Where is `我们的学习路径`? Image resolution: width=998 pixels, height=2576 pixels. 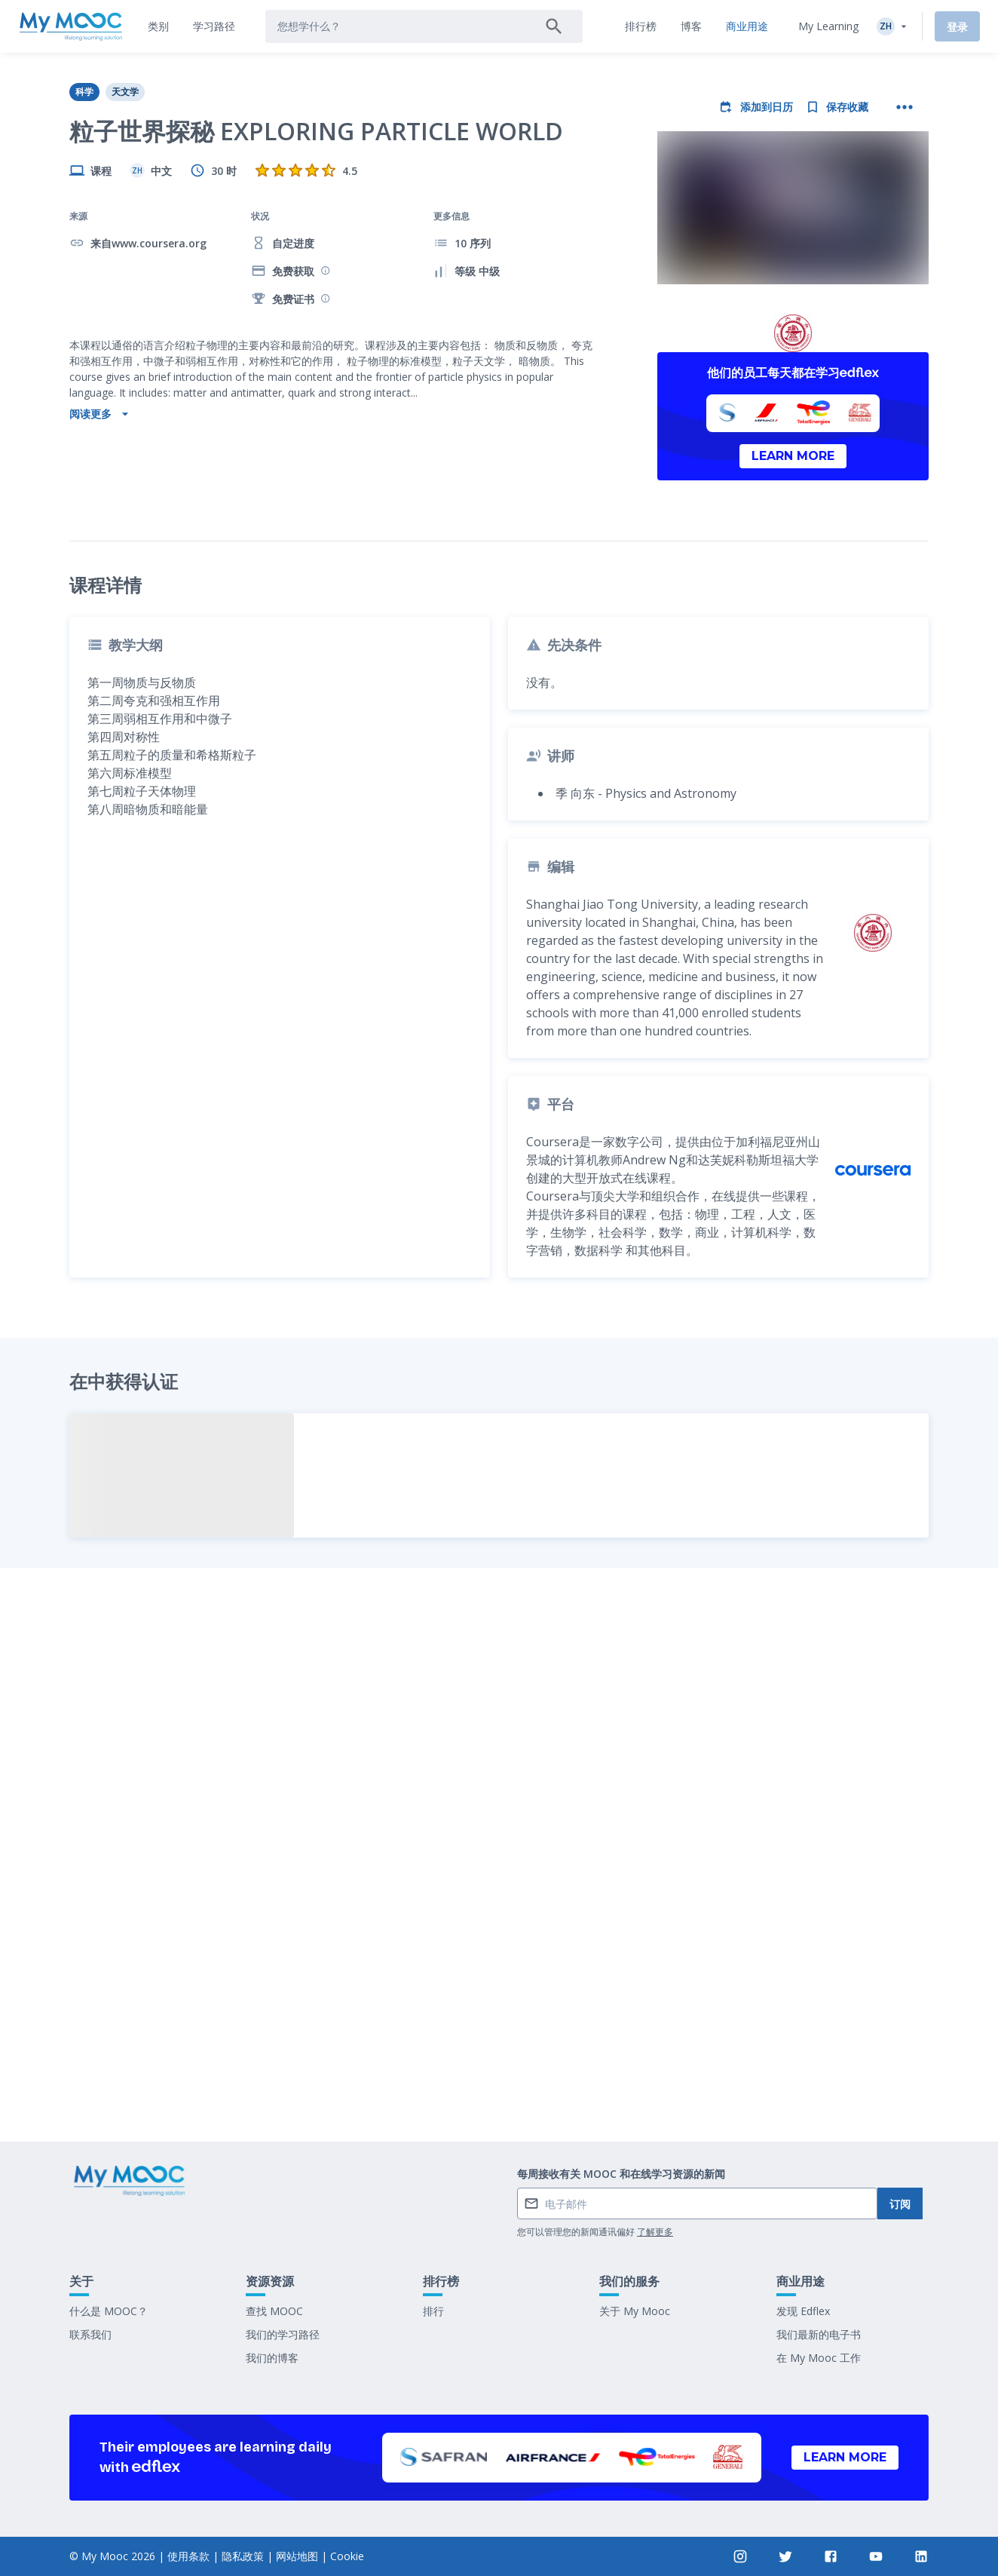 我们的学习路径 is located at coordinates (283, 2334).